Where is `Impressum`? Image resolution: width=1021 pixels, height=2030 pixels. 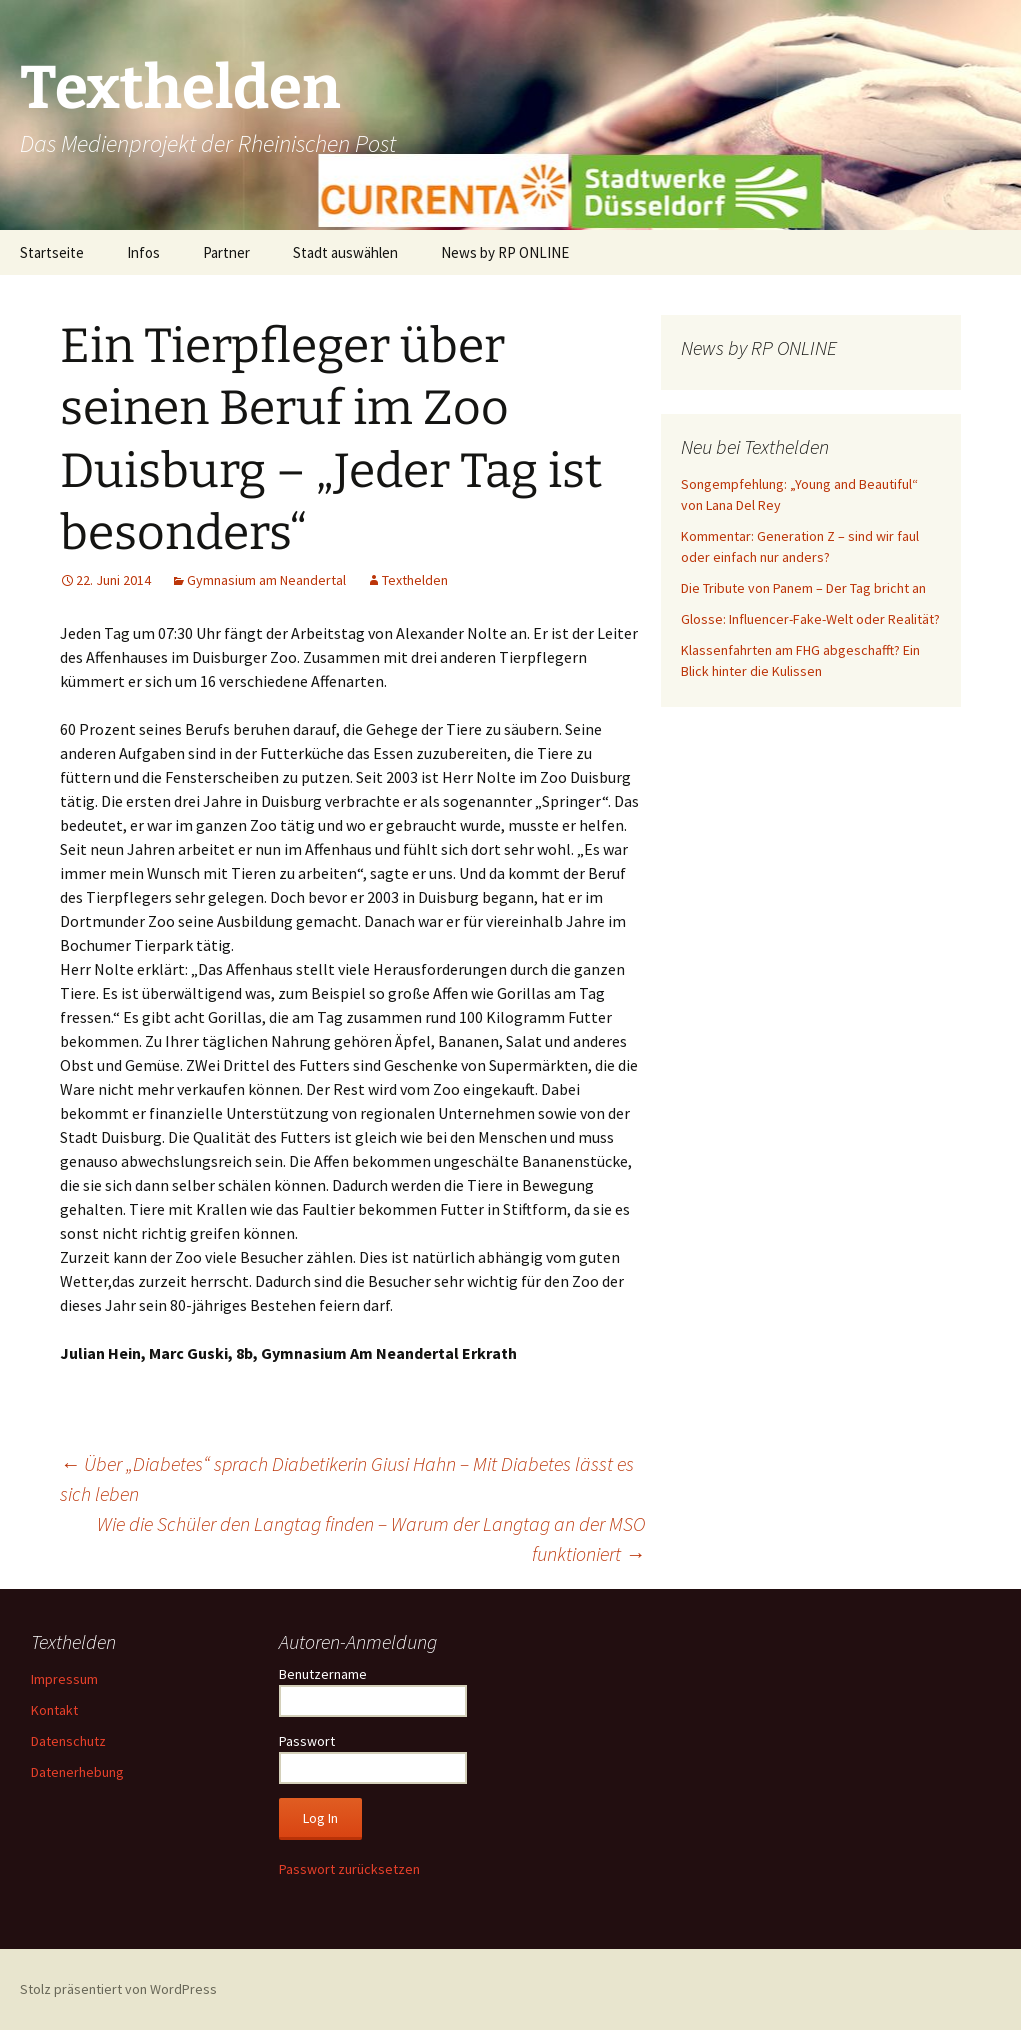 Impressum is located at coordinates (64, 1679).